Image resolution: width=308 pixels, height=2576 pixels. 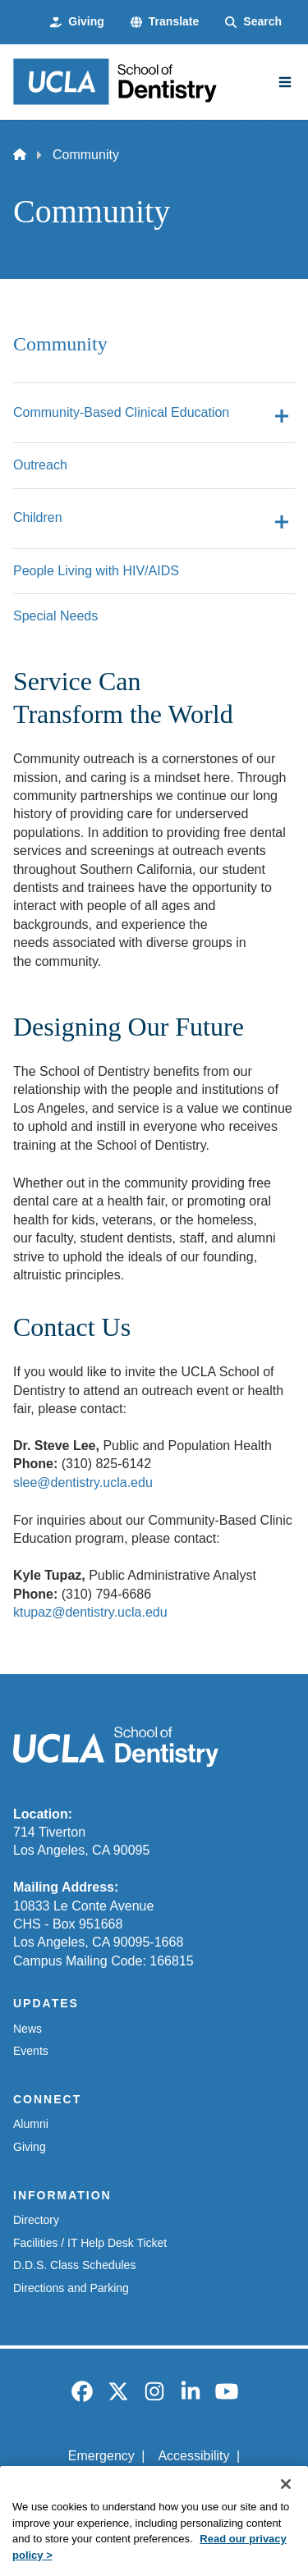 I want to click on Directory, so click(x=36, y=2219).